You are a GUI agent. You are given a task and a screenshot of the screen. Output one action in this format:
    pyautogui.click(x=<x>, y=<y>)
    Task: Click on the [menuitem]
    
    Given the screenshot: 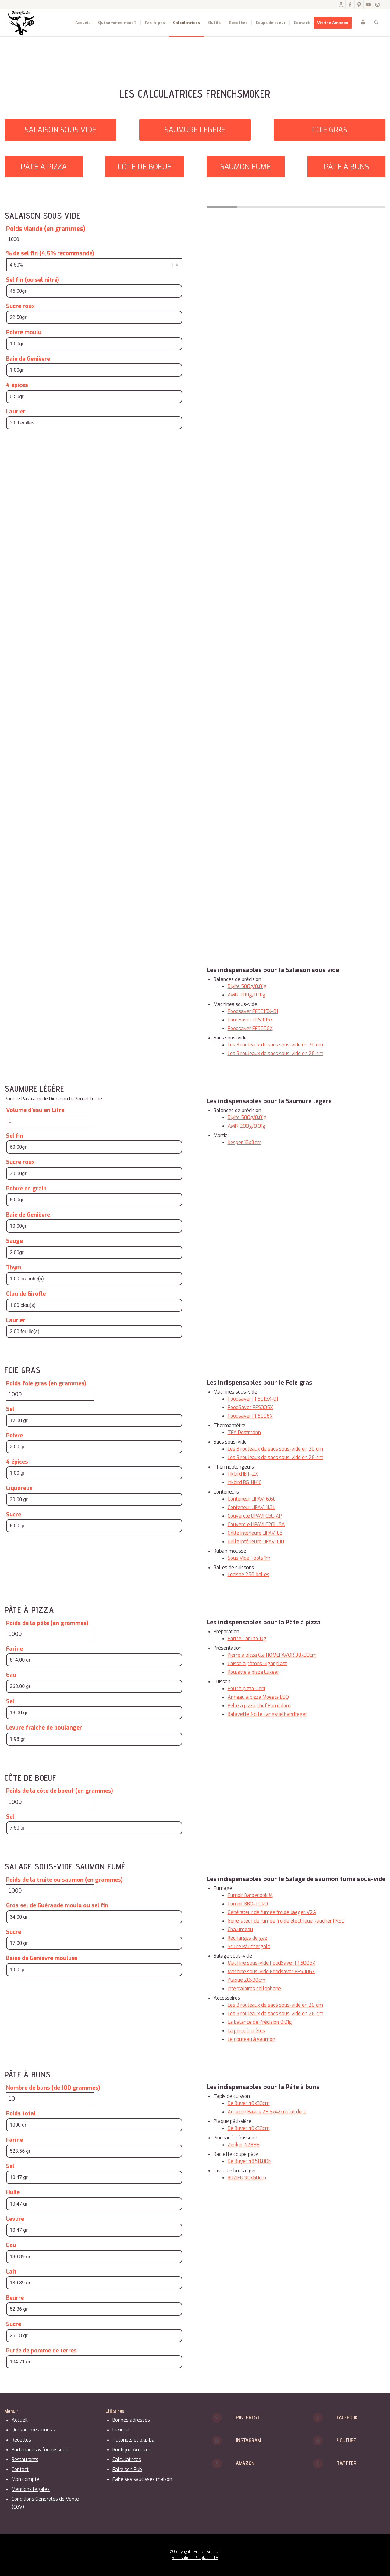 What is the action you would take?
    pyautogui.click(x=82, y=22)
    